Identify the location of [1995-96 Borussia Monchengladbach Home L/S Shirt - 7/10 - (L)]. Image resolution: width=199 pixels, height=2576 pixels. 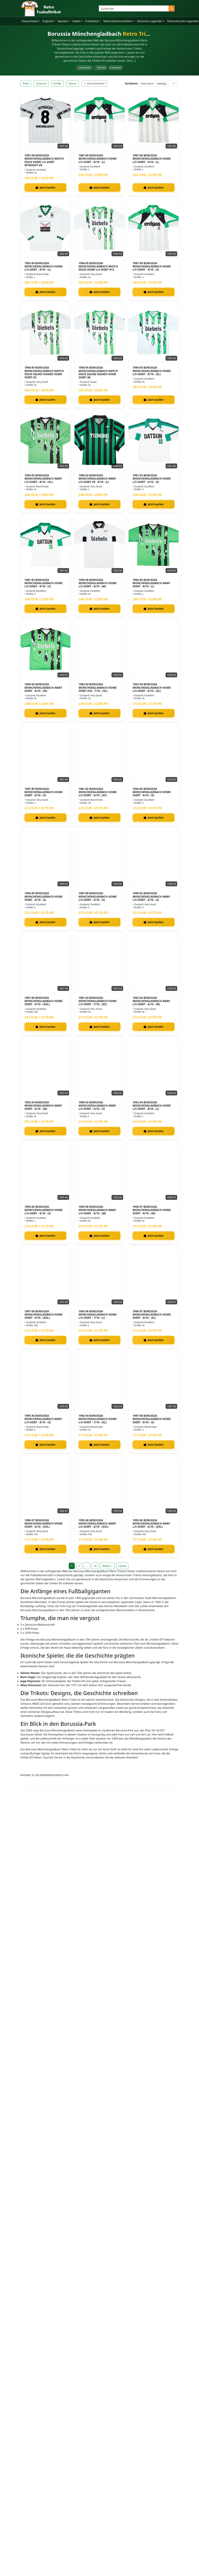
(99, 1276).